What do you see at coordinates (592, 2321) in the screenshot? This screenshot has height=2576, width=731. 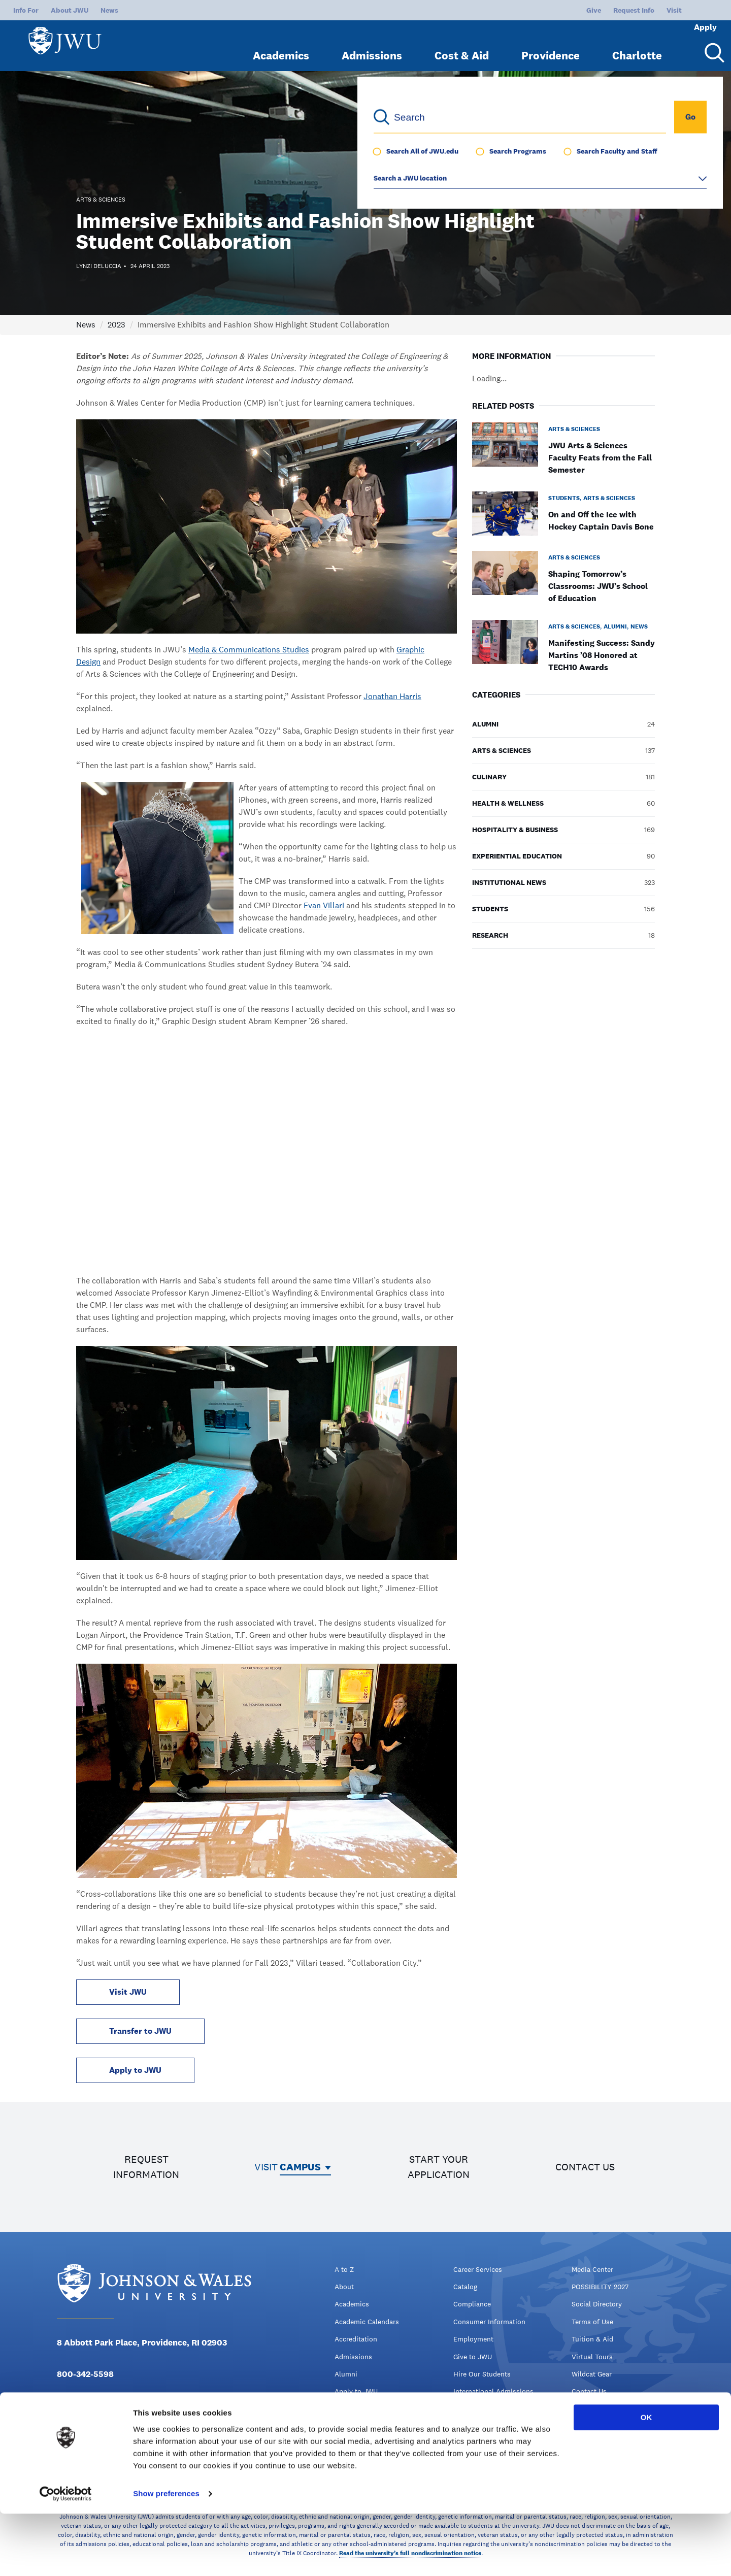 I see `Terms of Use` at bounding box center [592, 2321].